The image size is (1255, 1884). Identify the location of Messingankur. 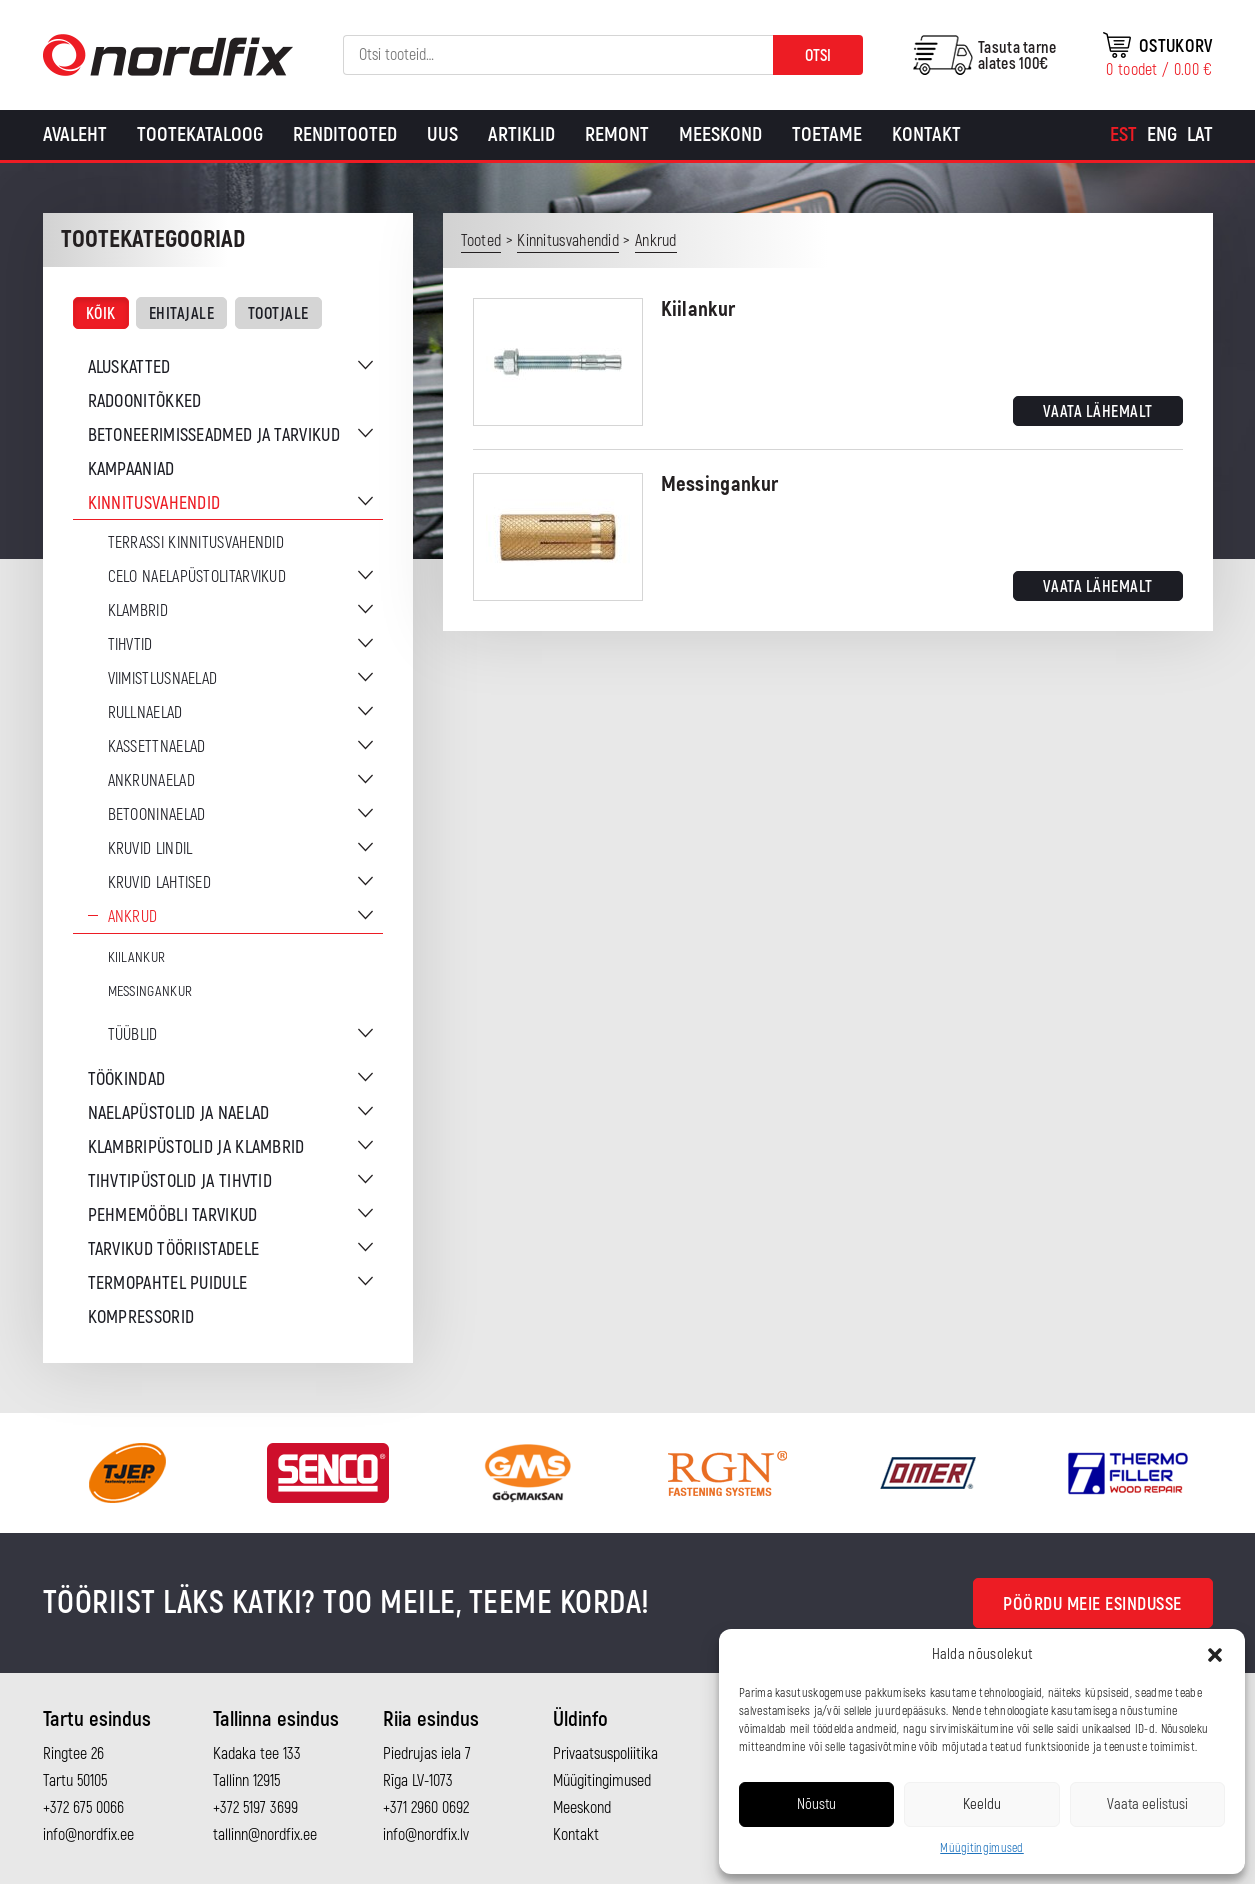
(150, 991).